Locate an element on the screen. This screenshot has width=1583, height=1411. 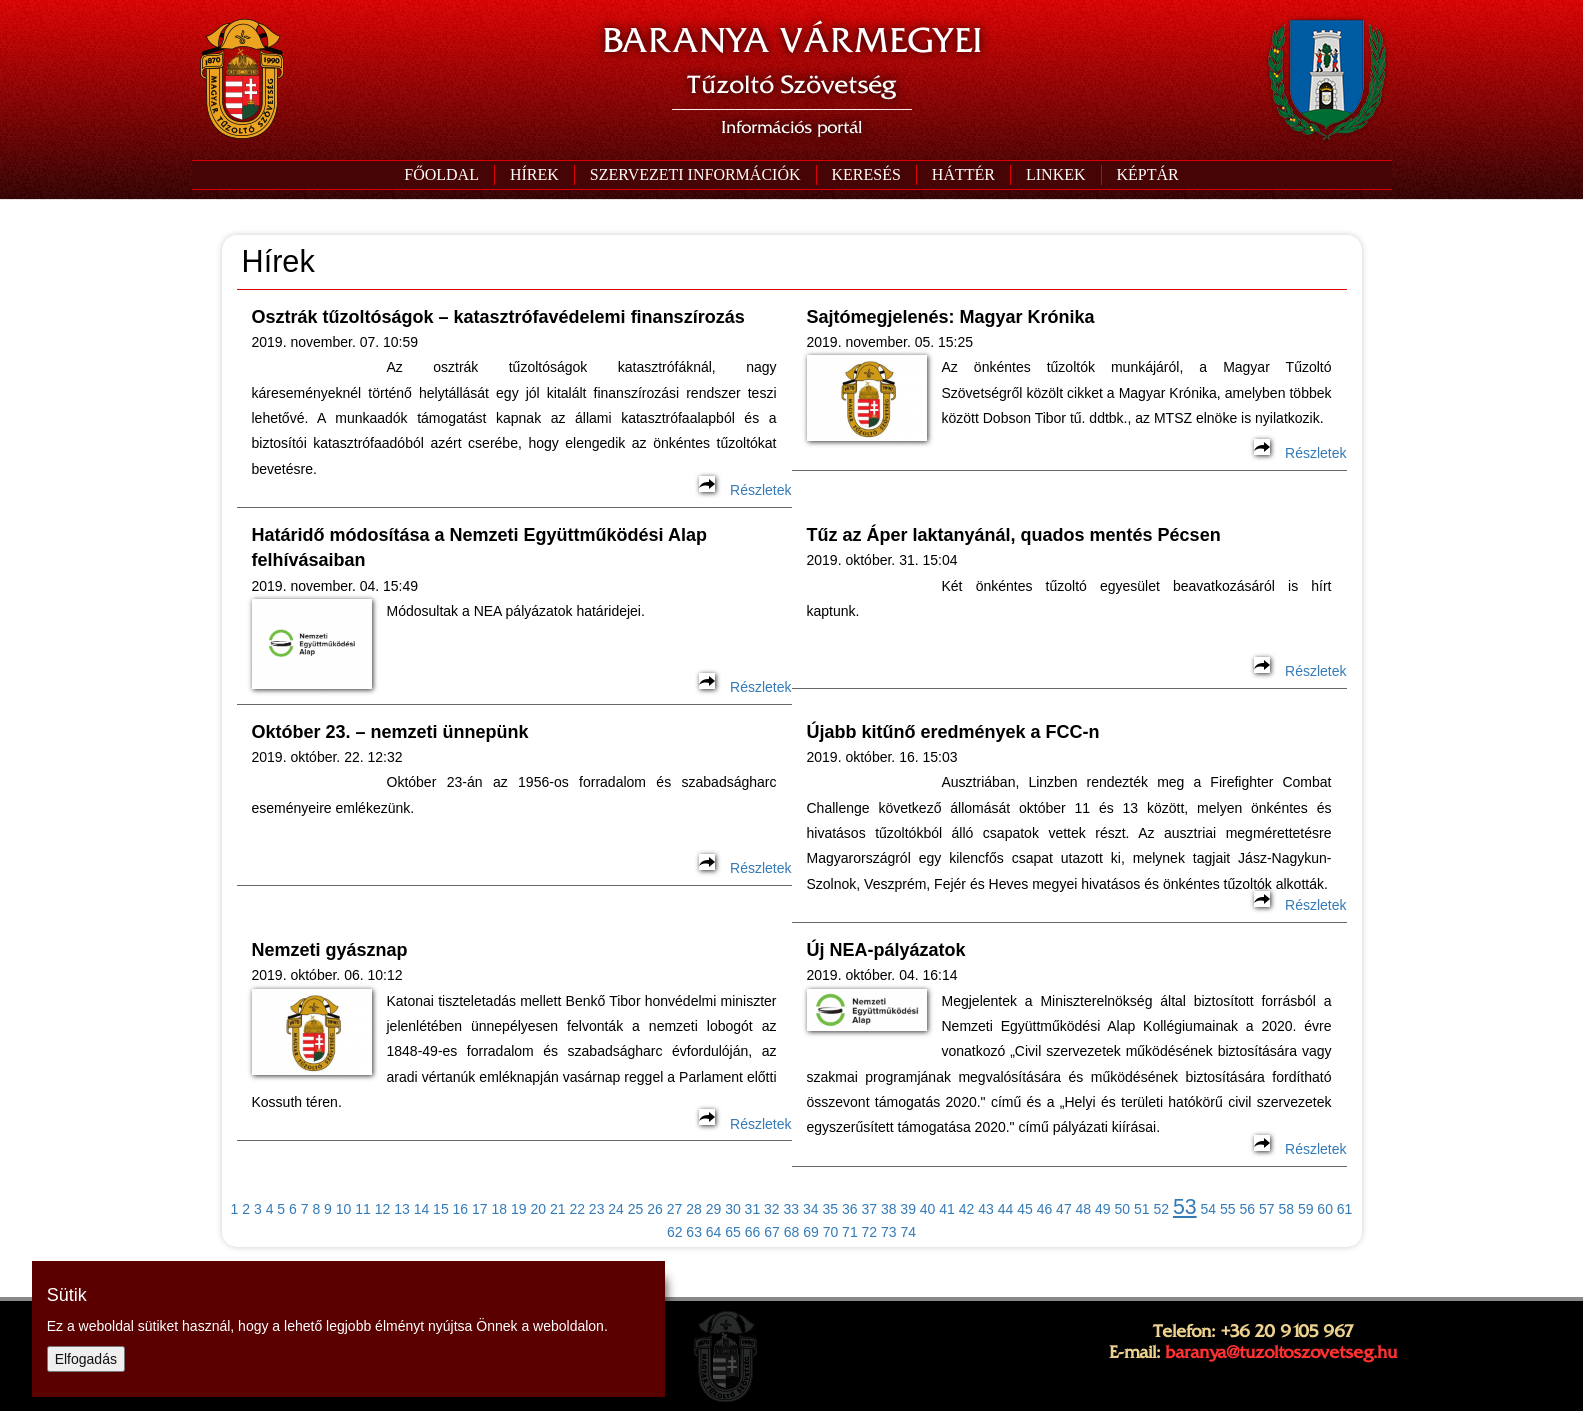
15 is located at coordinates (441, 1209).